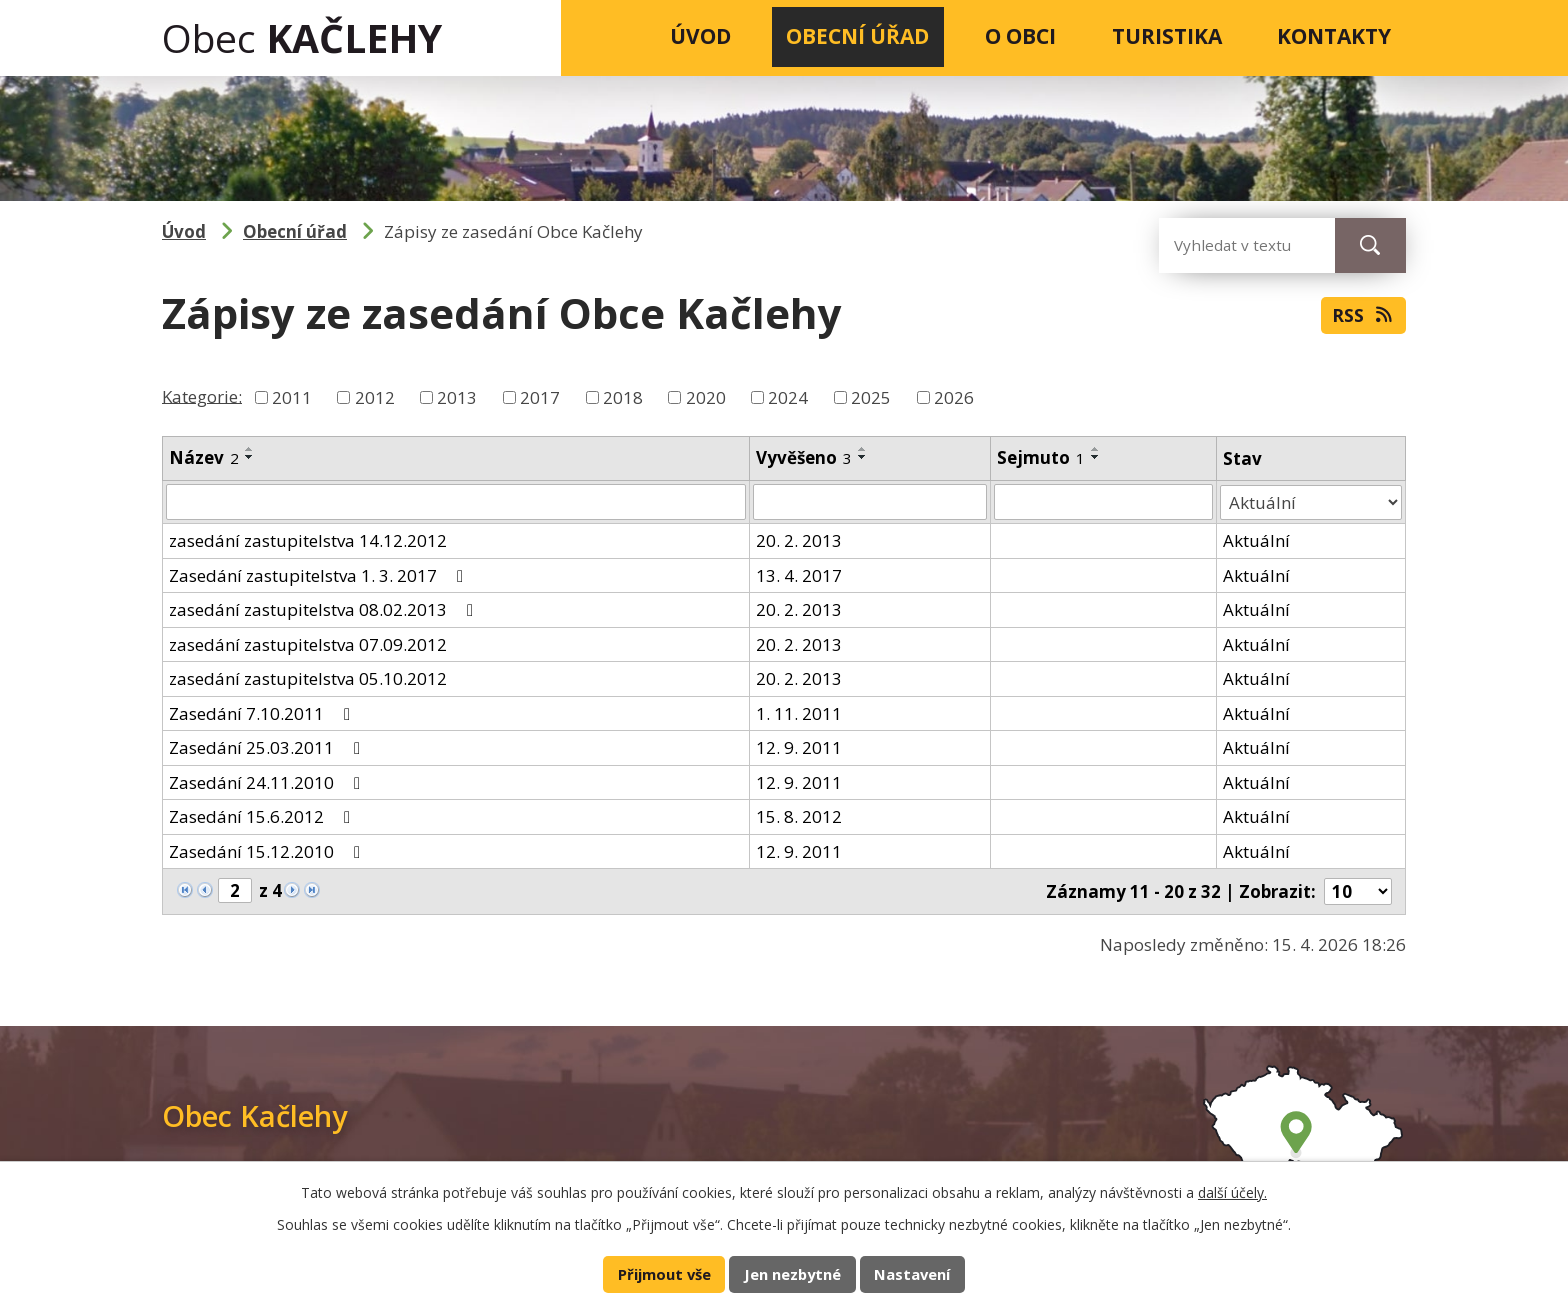  What do you see at coordinates (871, 397) in the screenshot?
I see `2025` at bounding box center [871, 397].